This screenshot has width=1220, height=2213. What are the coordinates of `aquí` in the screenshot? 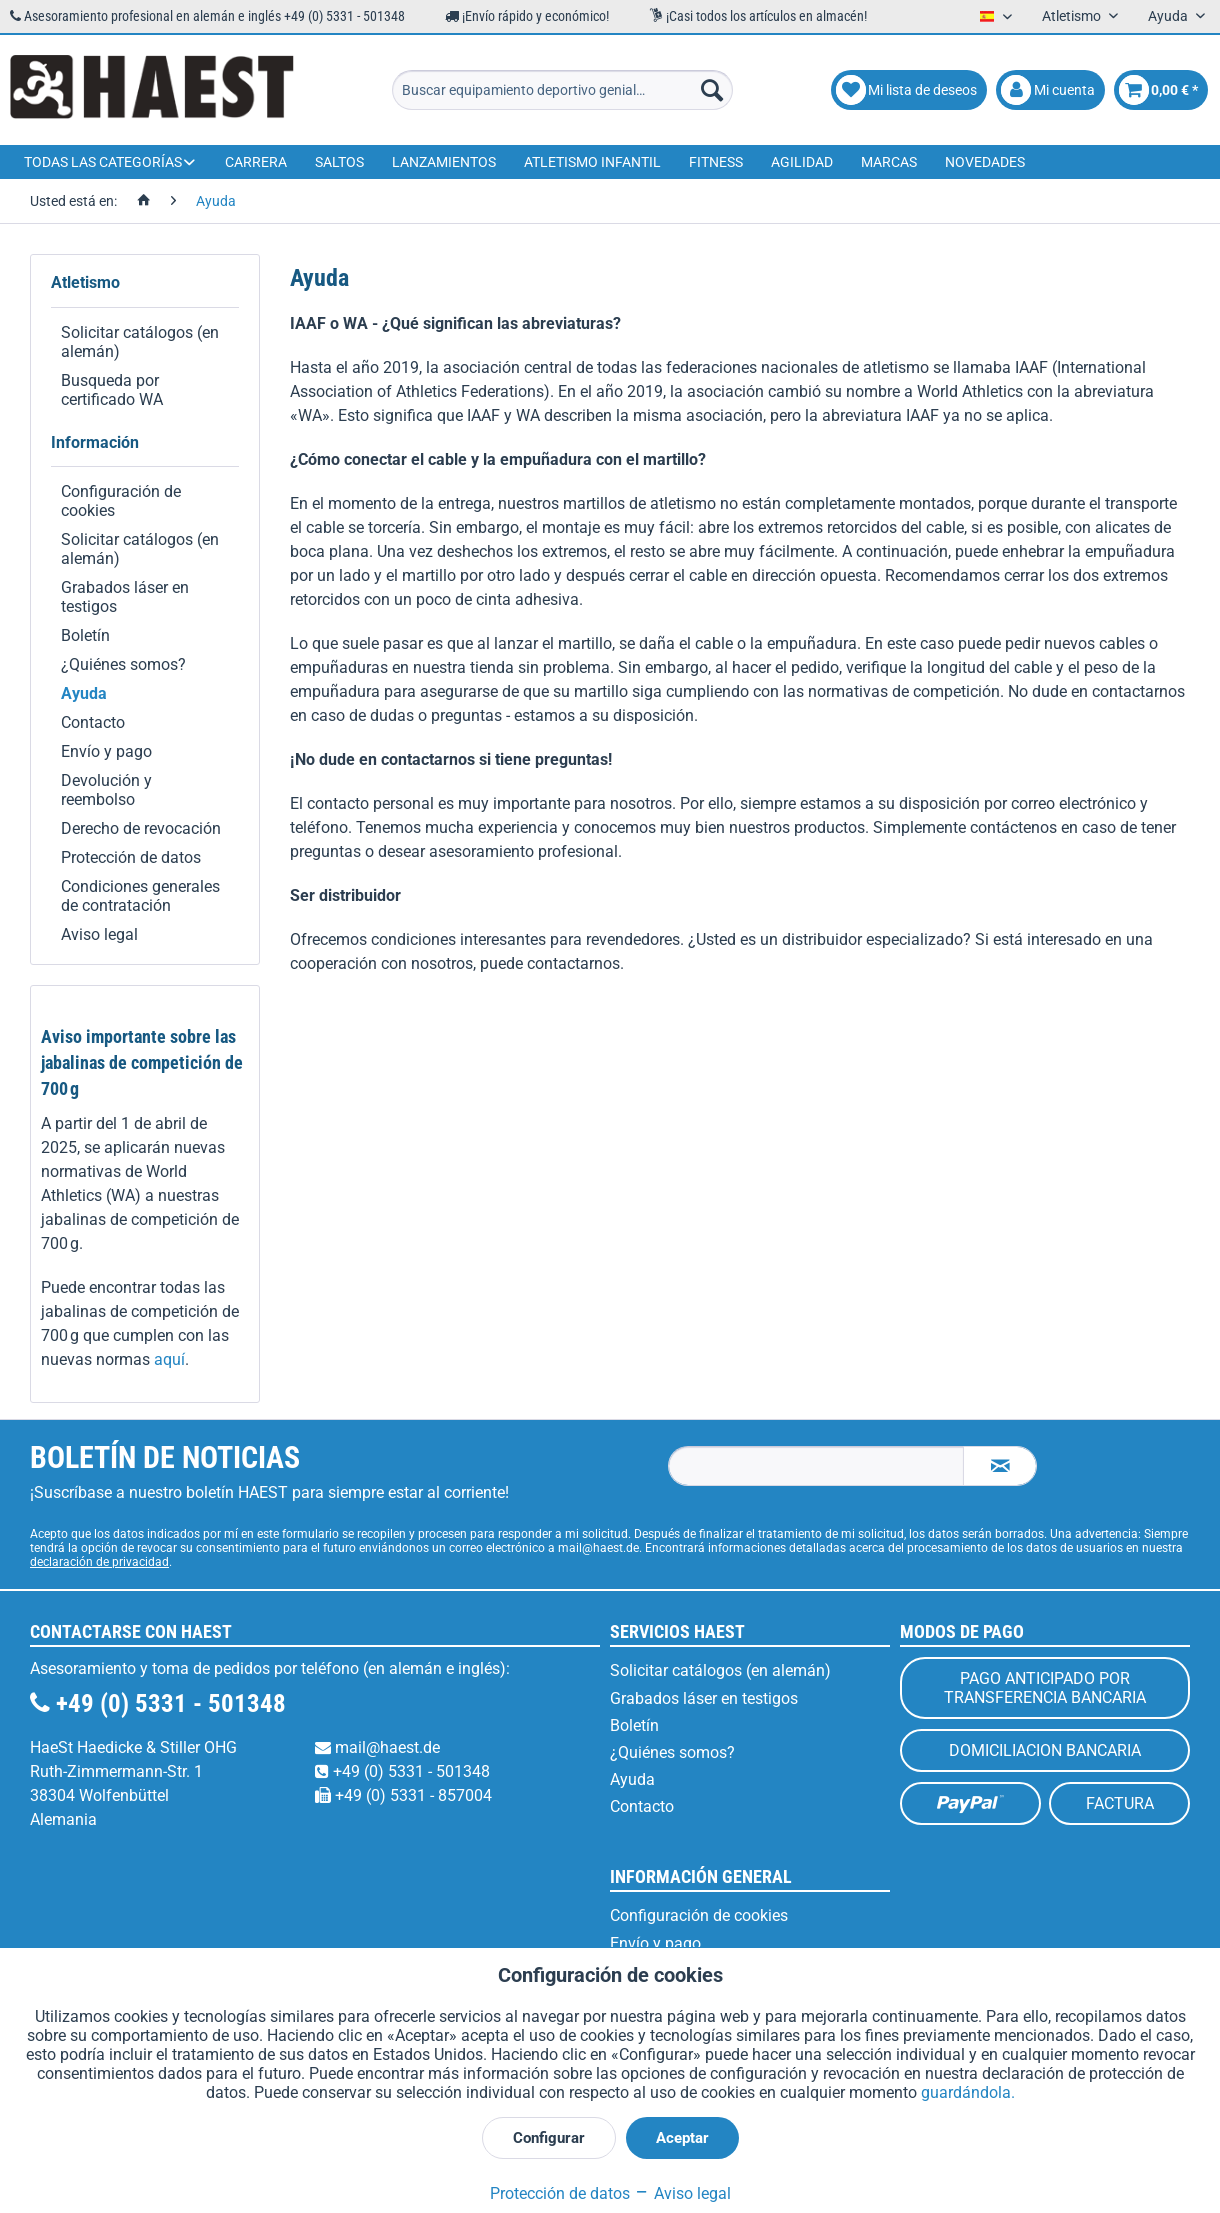 It's located at (169, 1359).